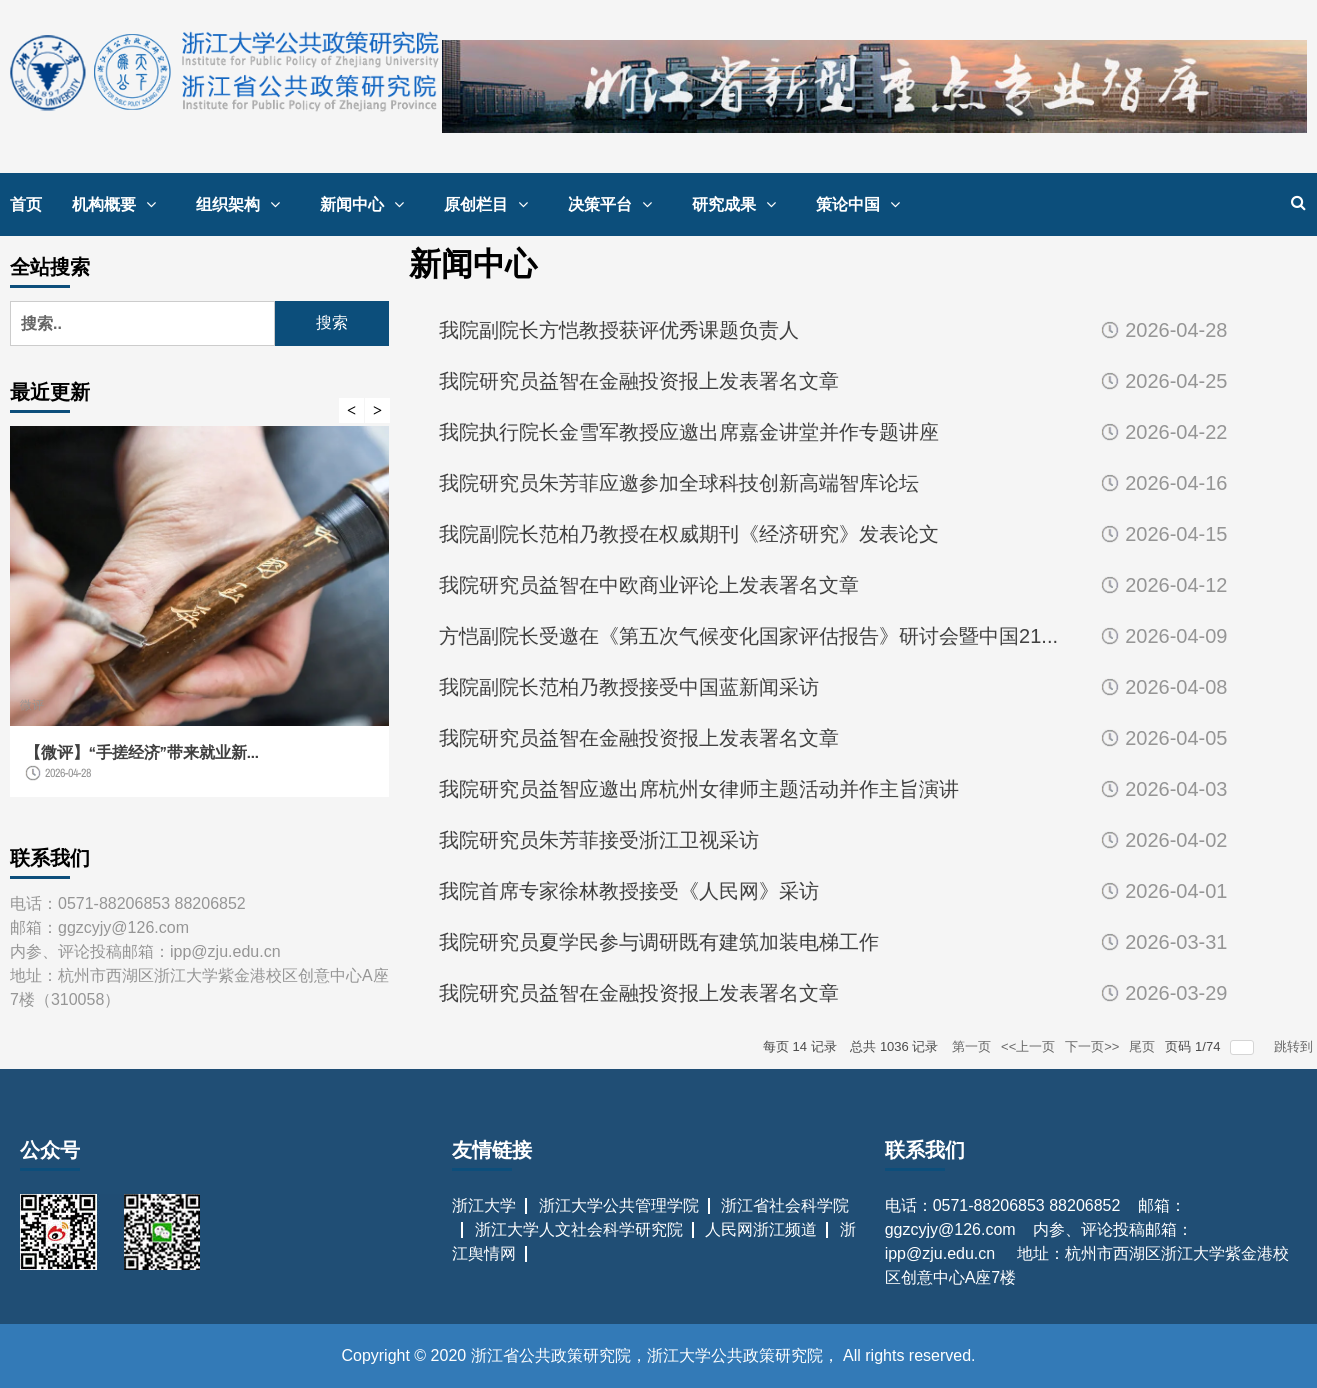  I want to click on 浙江大学, so click(484, 1205).